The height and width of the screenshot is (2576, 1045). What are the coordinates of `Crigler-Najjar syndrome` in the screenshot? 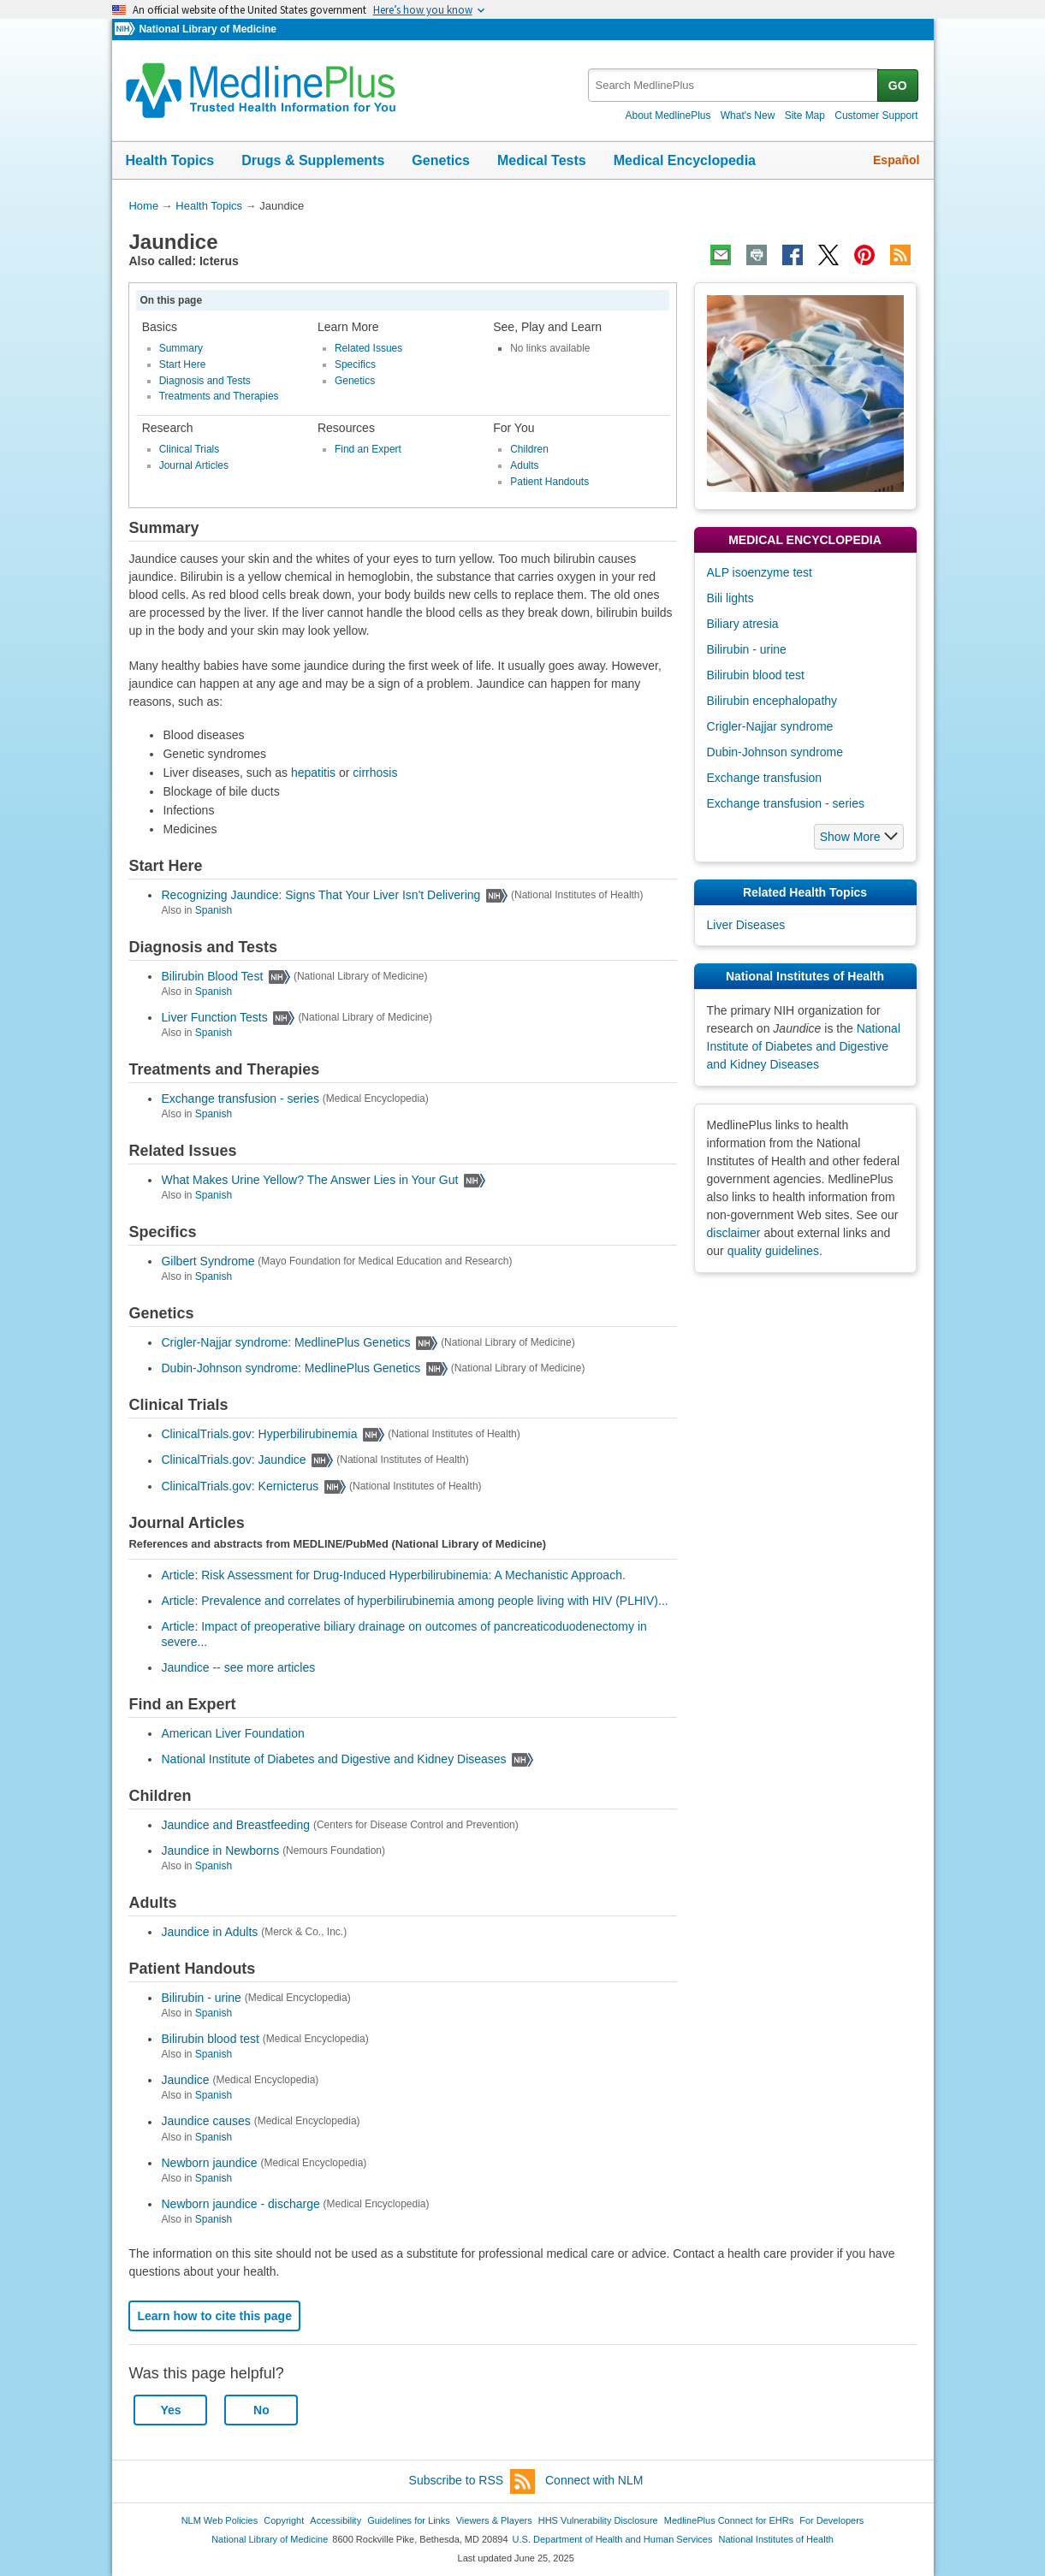 It's located at (770, 726).